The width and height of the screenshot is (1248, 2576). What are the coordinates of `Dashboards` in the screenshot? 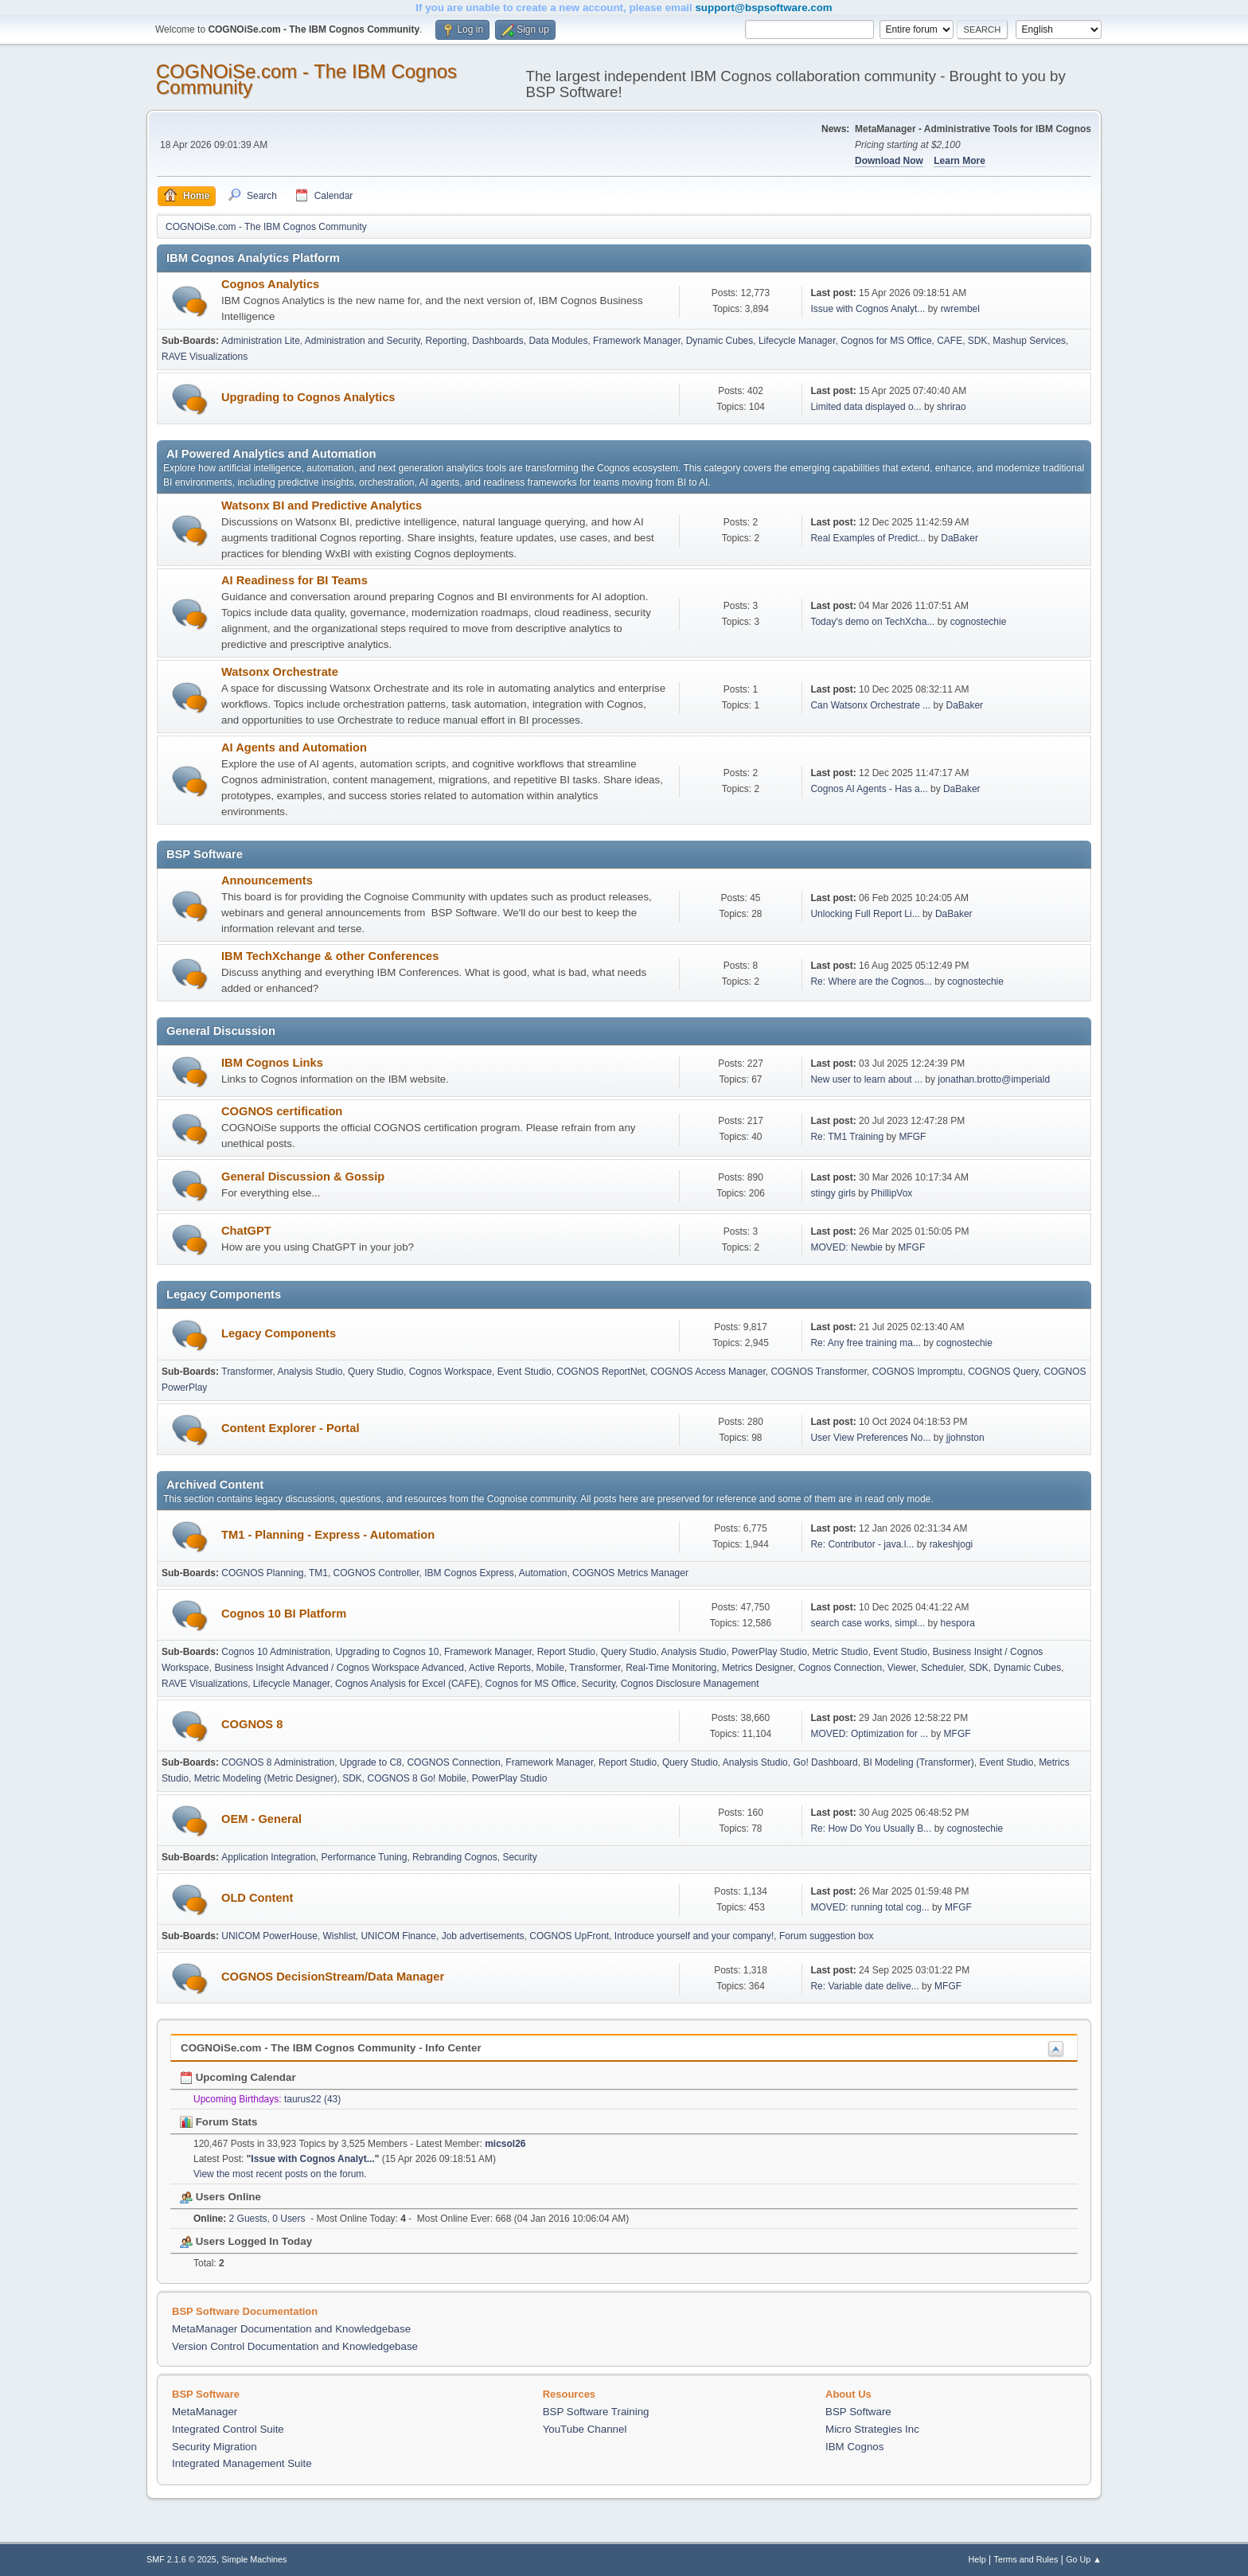 It's located at (498, 340).